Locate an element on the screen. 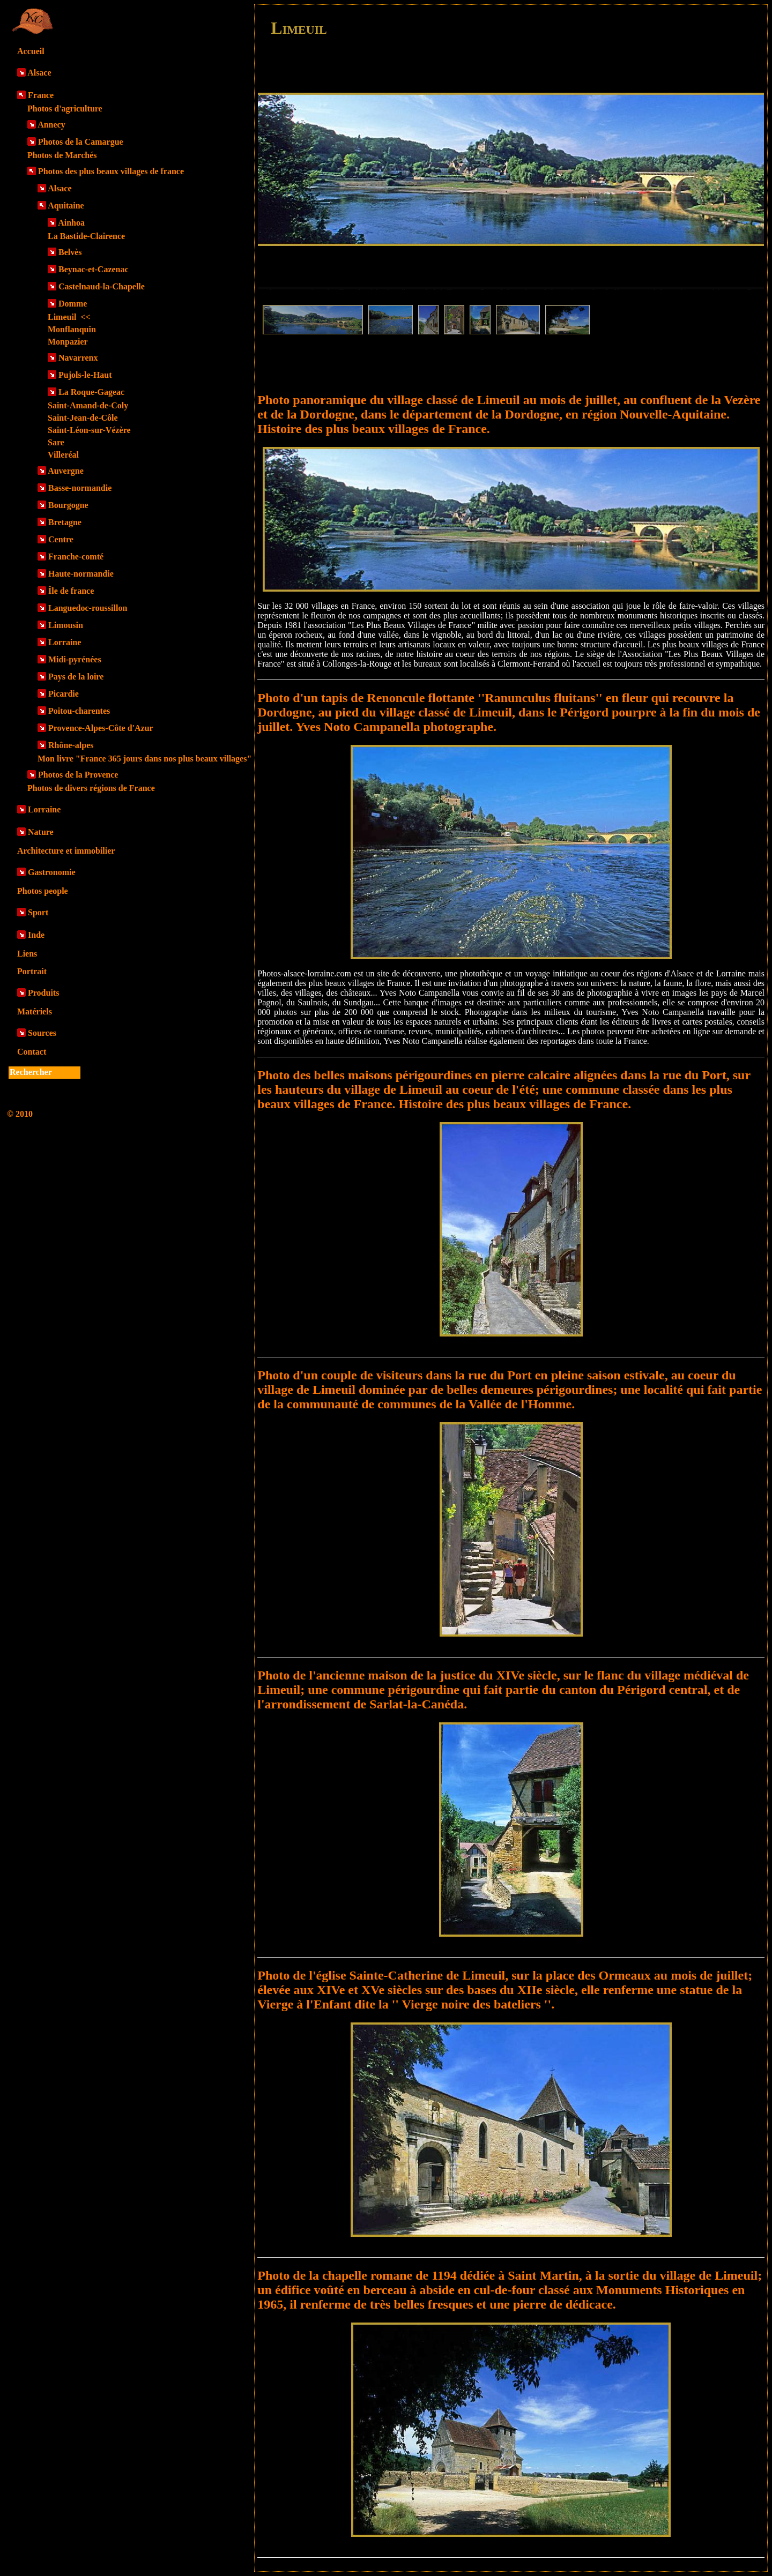 Image resolution: width=772 pixels, height=2576 pixels. Auvergne is located at coordinates (66, 470).